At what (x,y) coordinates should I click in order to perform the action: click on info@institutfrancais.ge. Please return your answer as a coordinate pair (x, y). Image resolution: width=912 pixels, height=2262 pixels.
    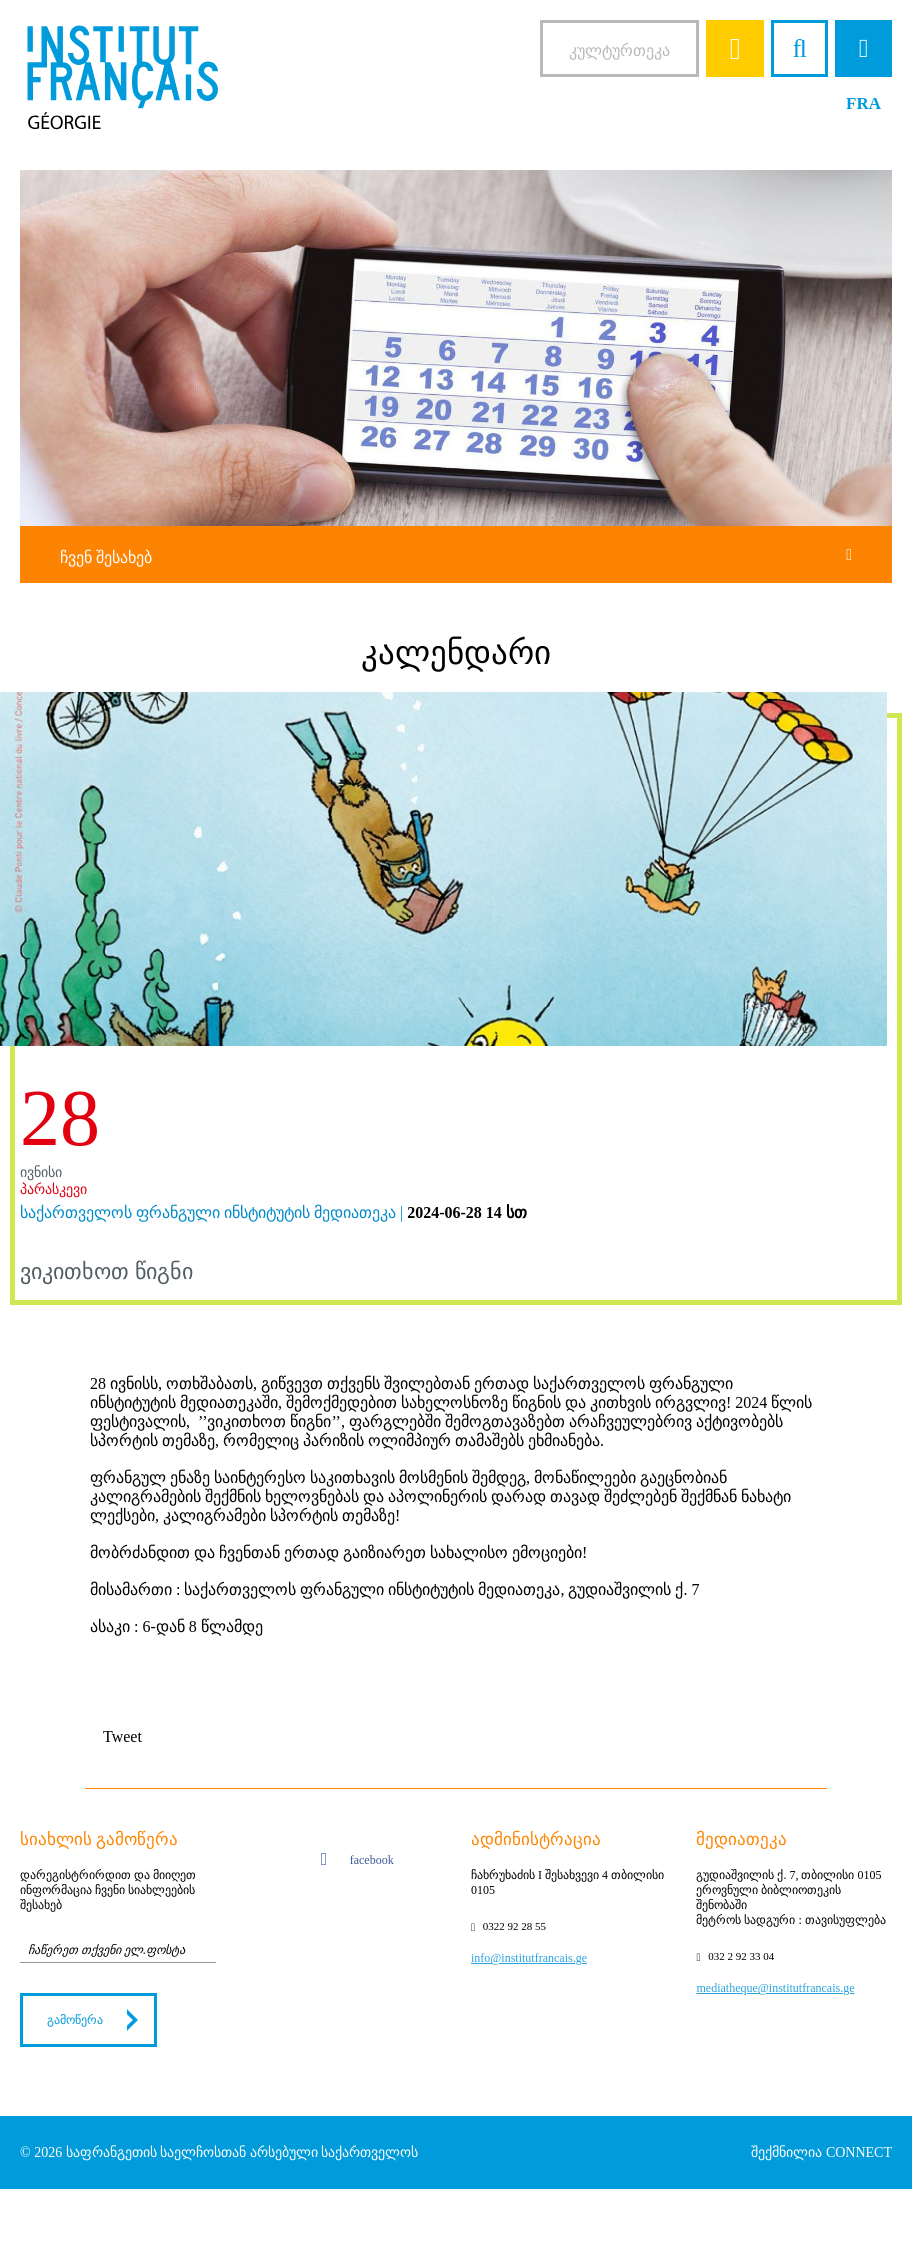
    Looking at the image, I should click on (529, 1958).